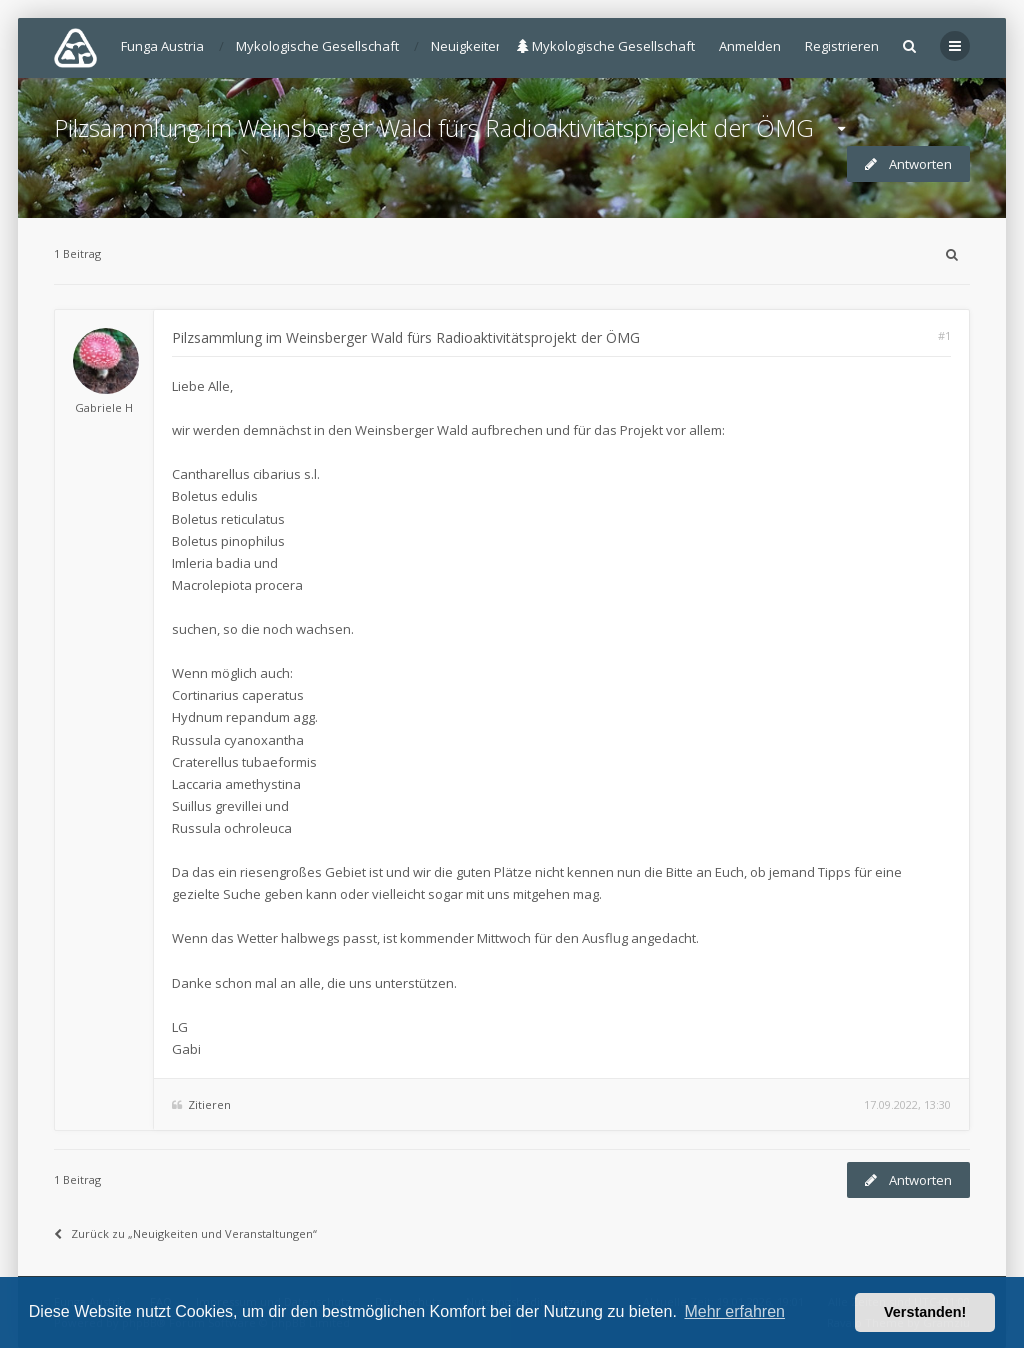  What do you see at coordinates (185, 1233) in the screenshot?
I see `Zurück zu „Neuigkeiten und Veranstaltungen“` at bounding box center [185, 1233].